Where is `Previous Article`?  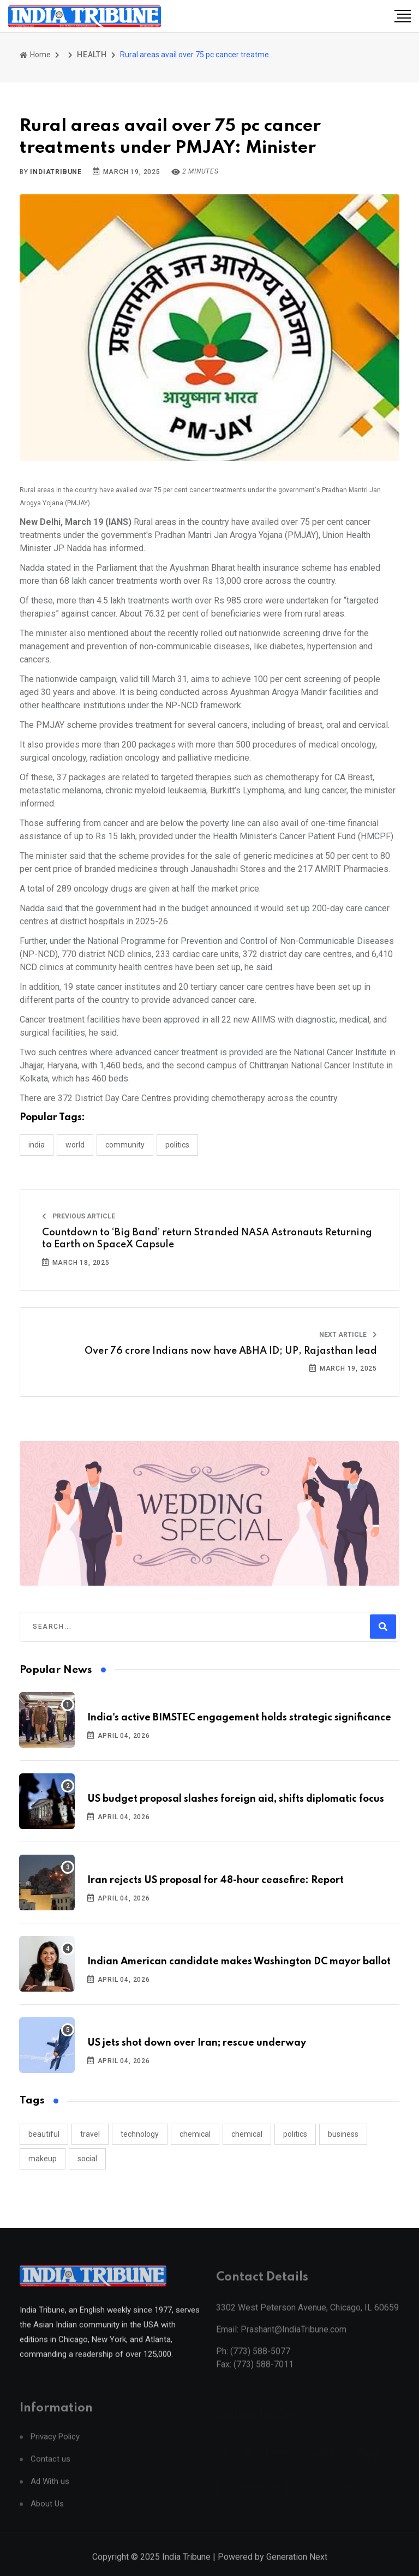
Previous Article is located at coordinates (78, 1216).